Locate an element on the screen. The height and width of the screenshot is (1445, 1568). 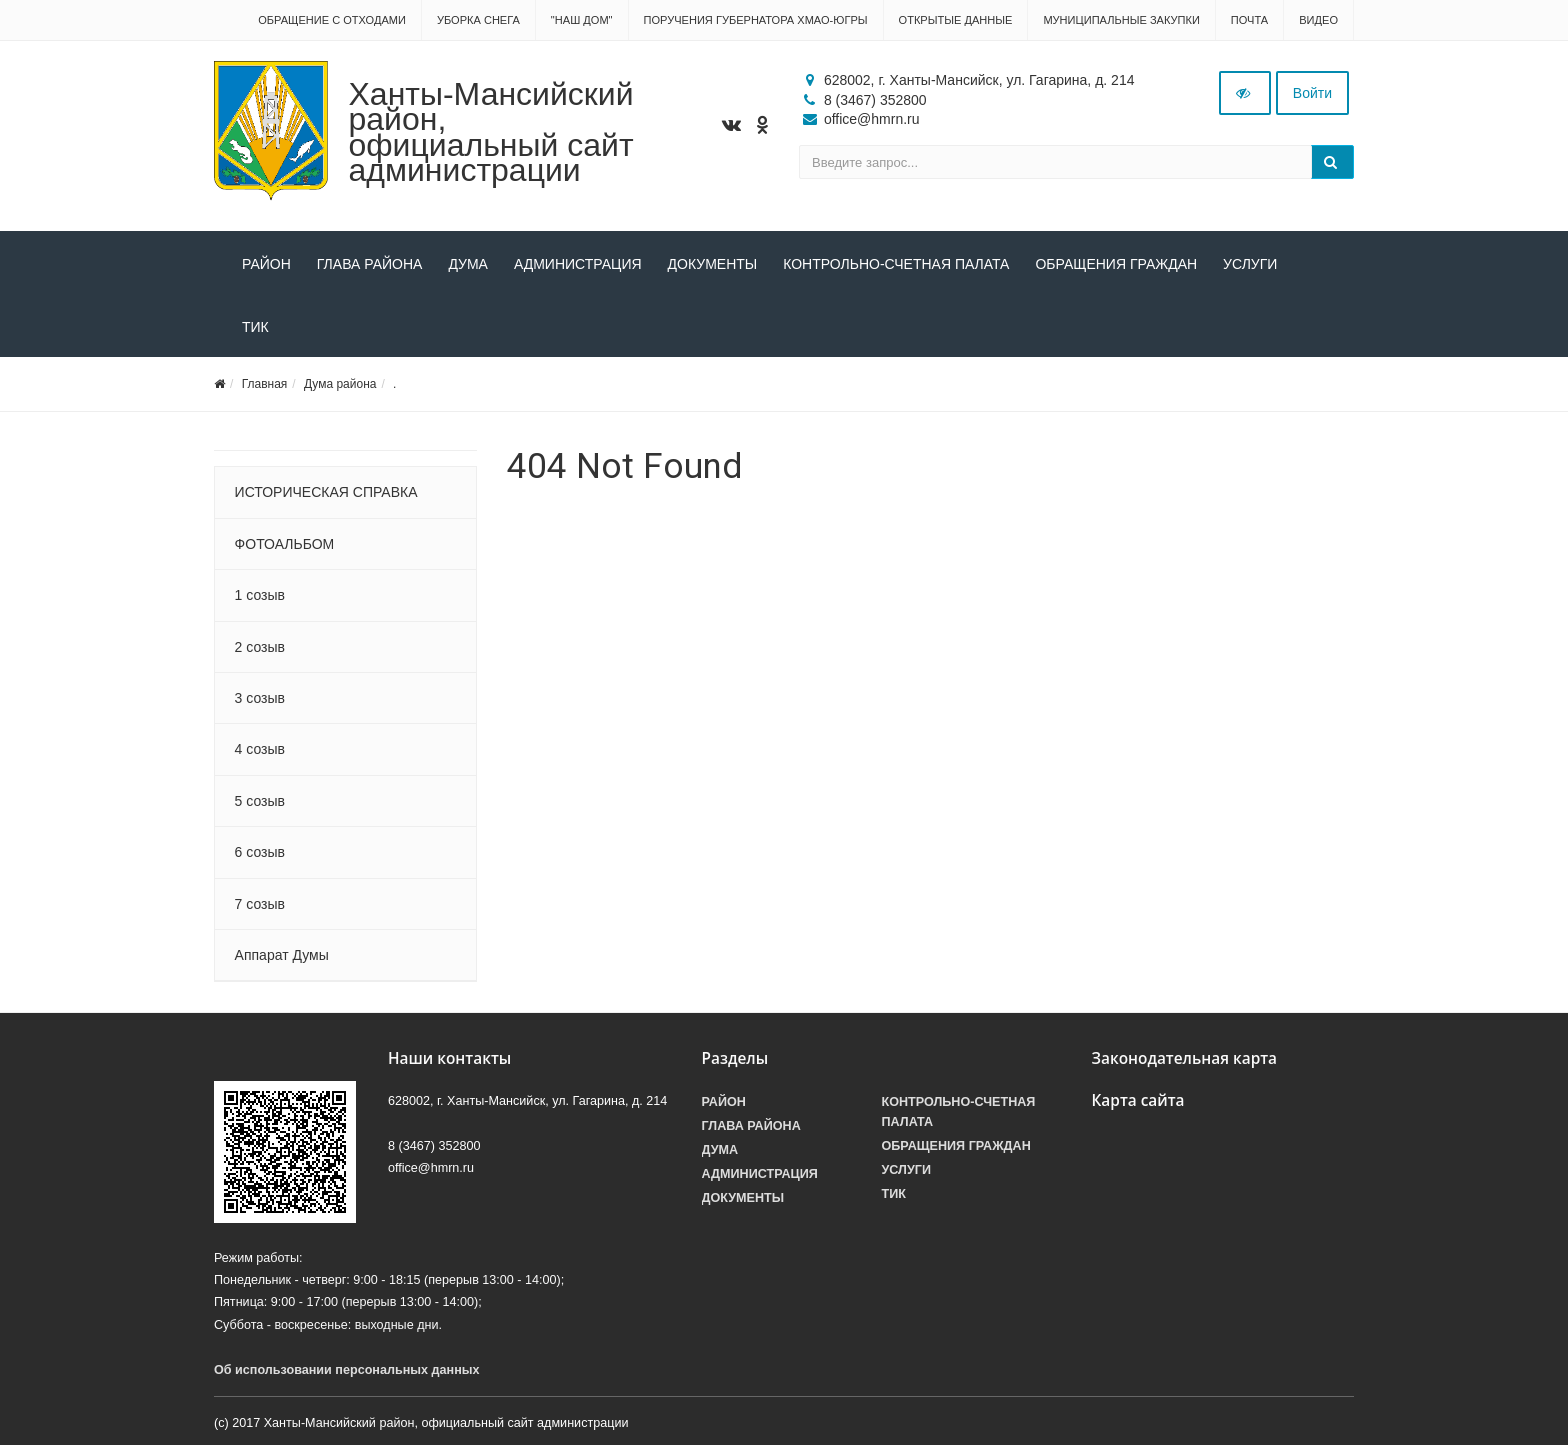
Администрация is located at coordinates (578, 264).